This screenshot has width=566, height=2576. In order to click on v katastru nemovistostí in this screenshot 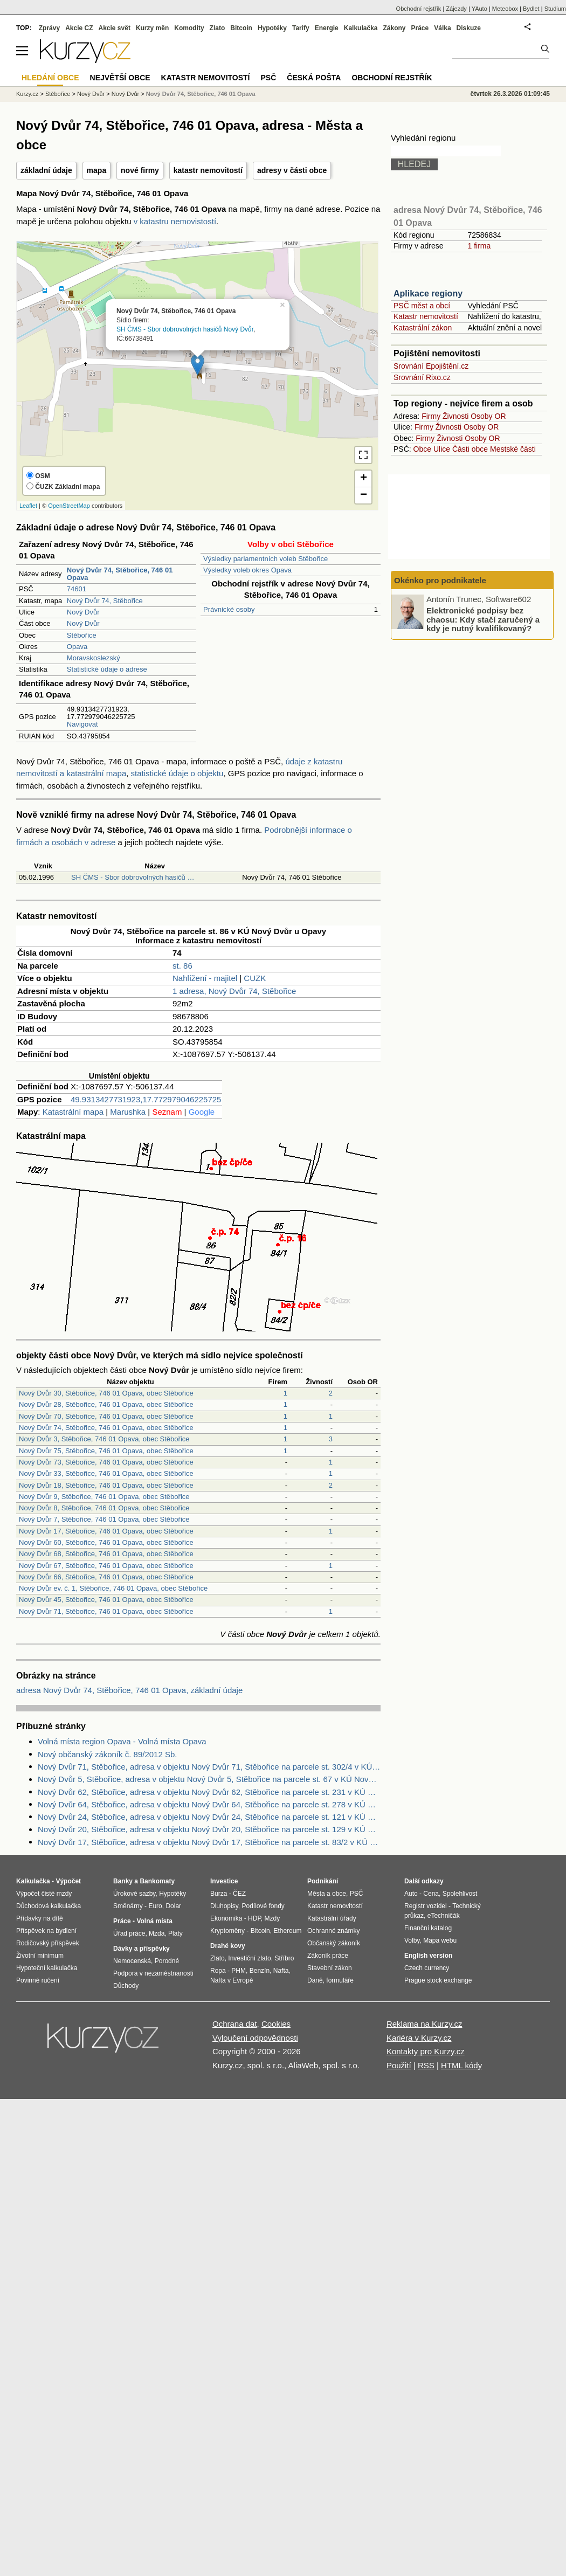, I will do `click(175, 221)`.